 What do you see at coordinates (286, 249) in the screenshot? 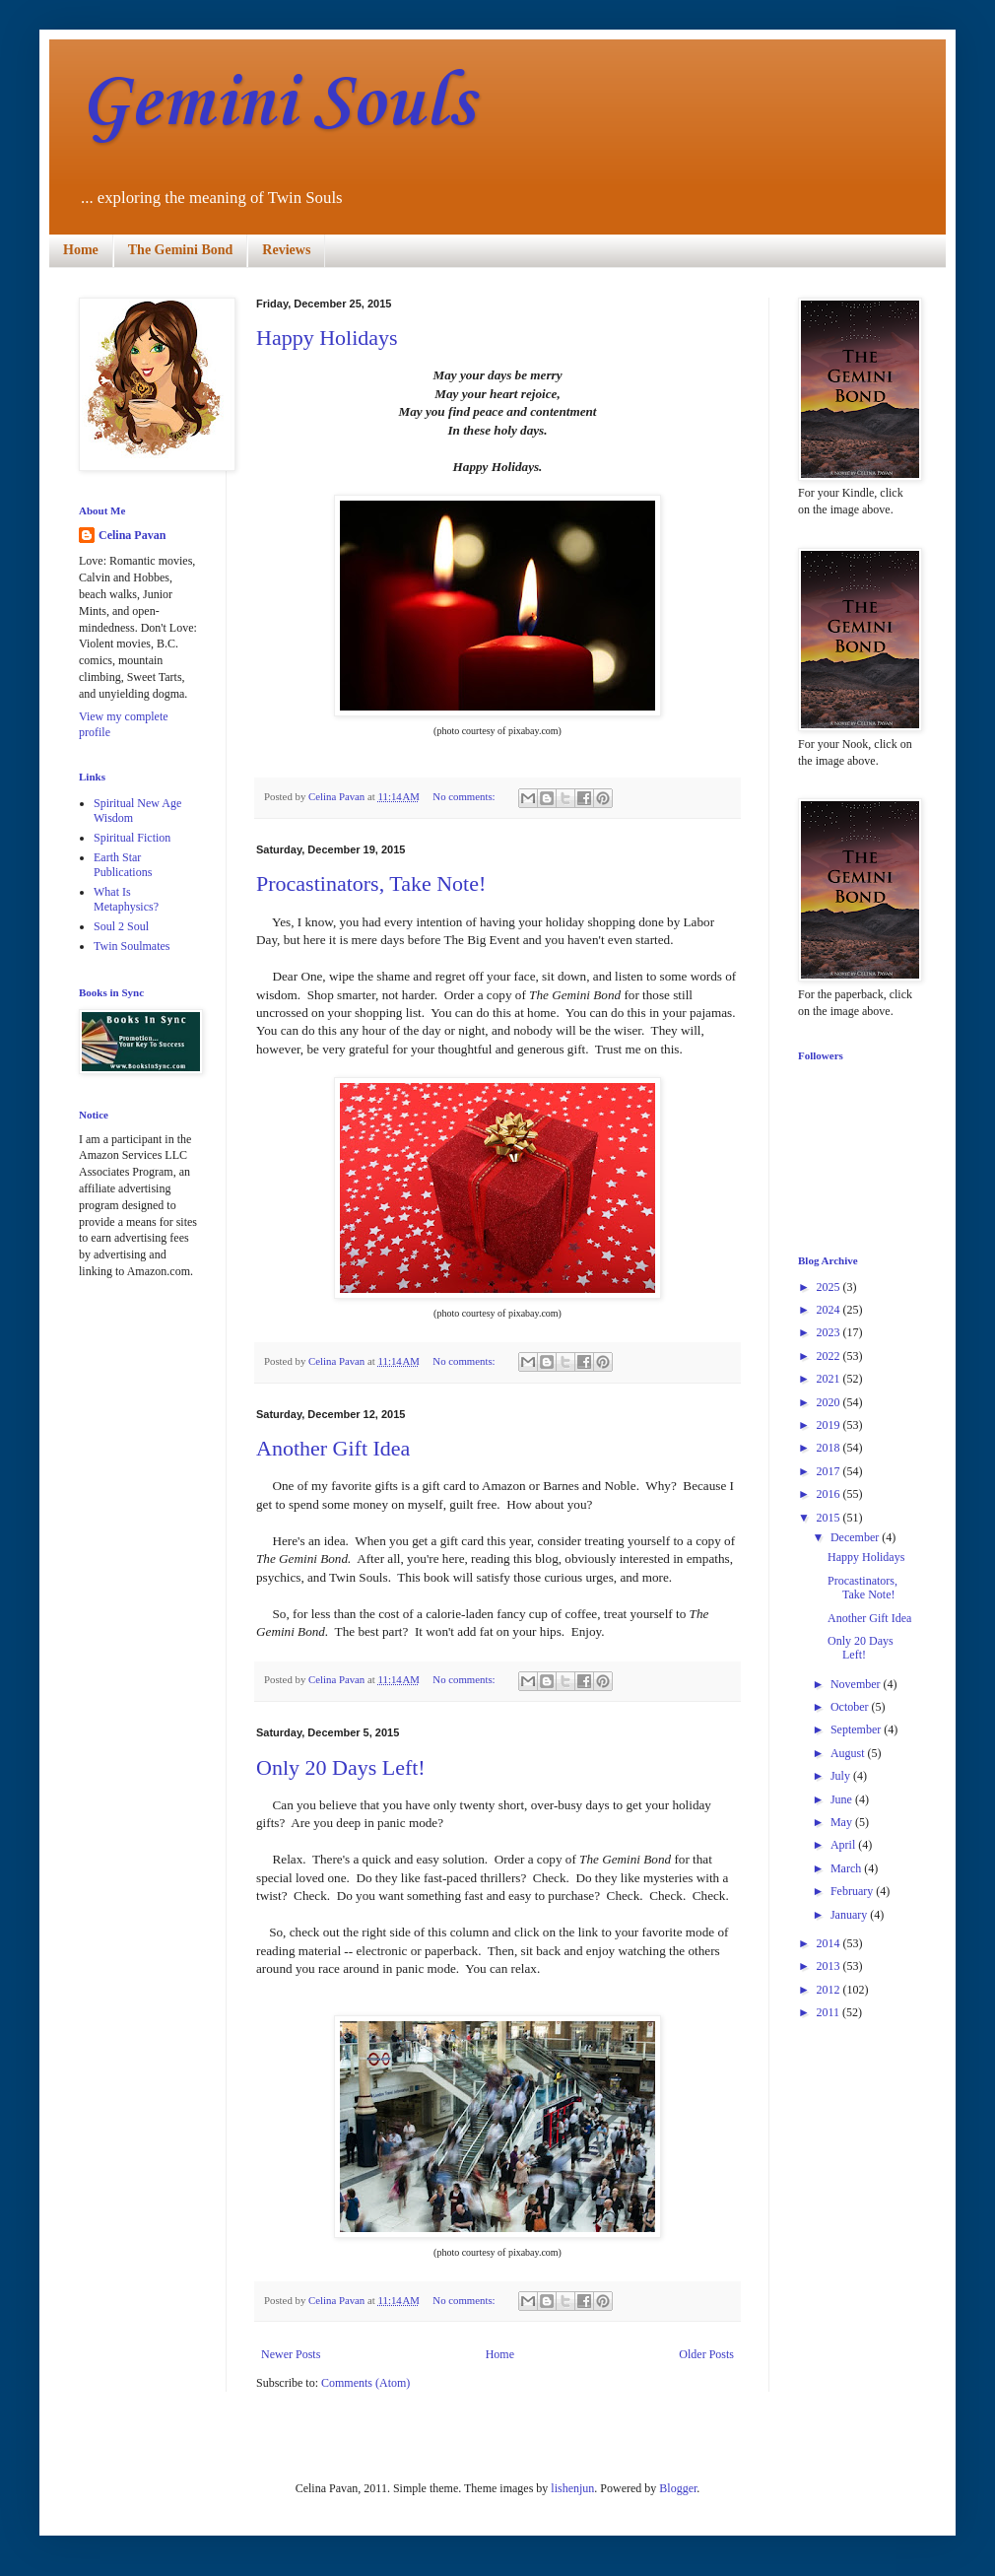
I see `Reviews` at bounding box center [286, 249].